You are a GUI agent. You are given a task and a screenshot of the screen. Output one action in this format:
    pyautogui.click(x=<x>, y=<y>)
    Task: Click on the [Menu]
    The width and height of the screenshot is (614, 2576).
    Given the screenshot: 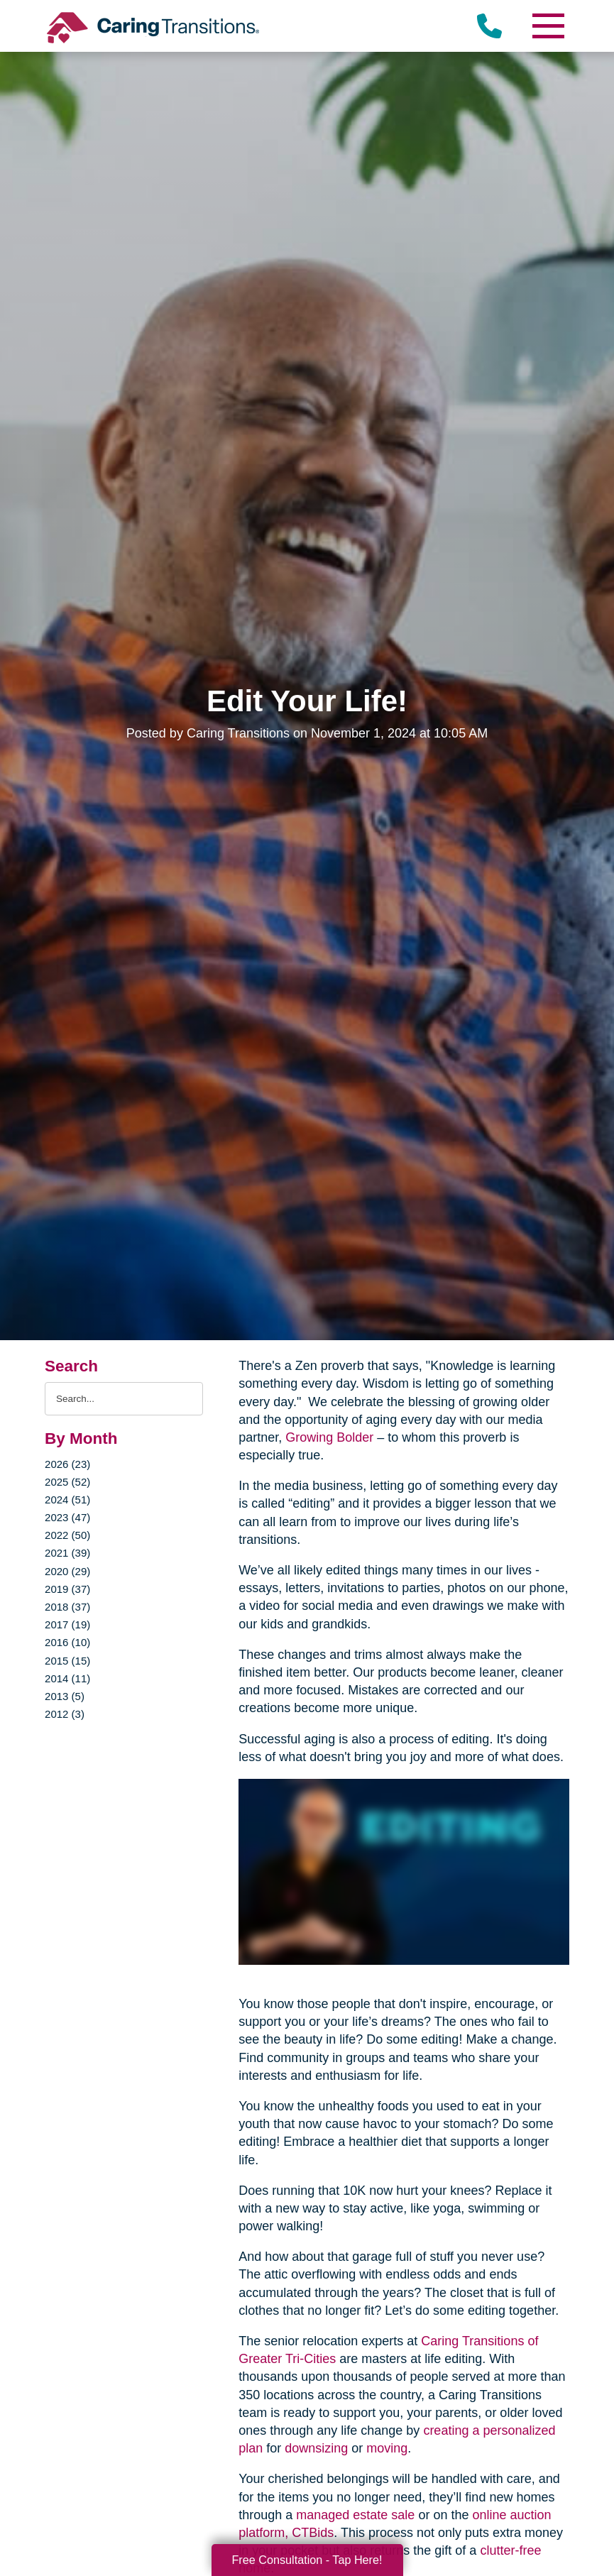 What is the action you would take?
    pyautogui.click(x=548, y=26)
    